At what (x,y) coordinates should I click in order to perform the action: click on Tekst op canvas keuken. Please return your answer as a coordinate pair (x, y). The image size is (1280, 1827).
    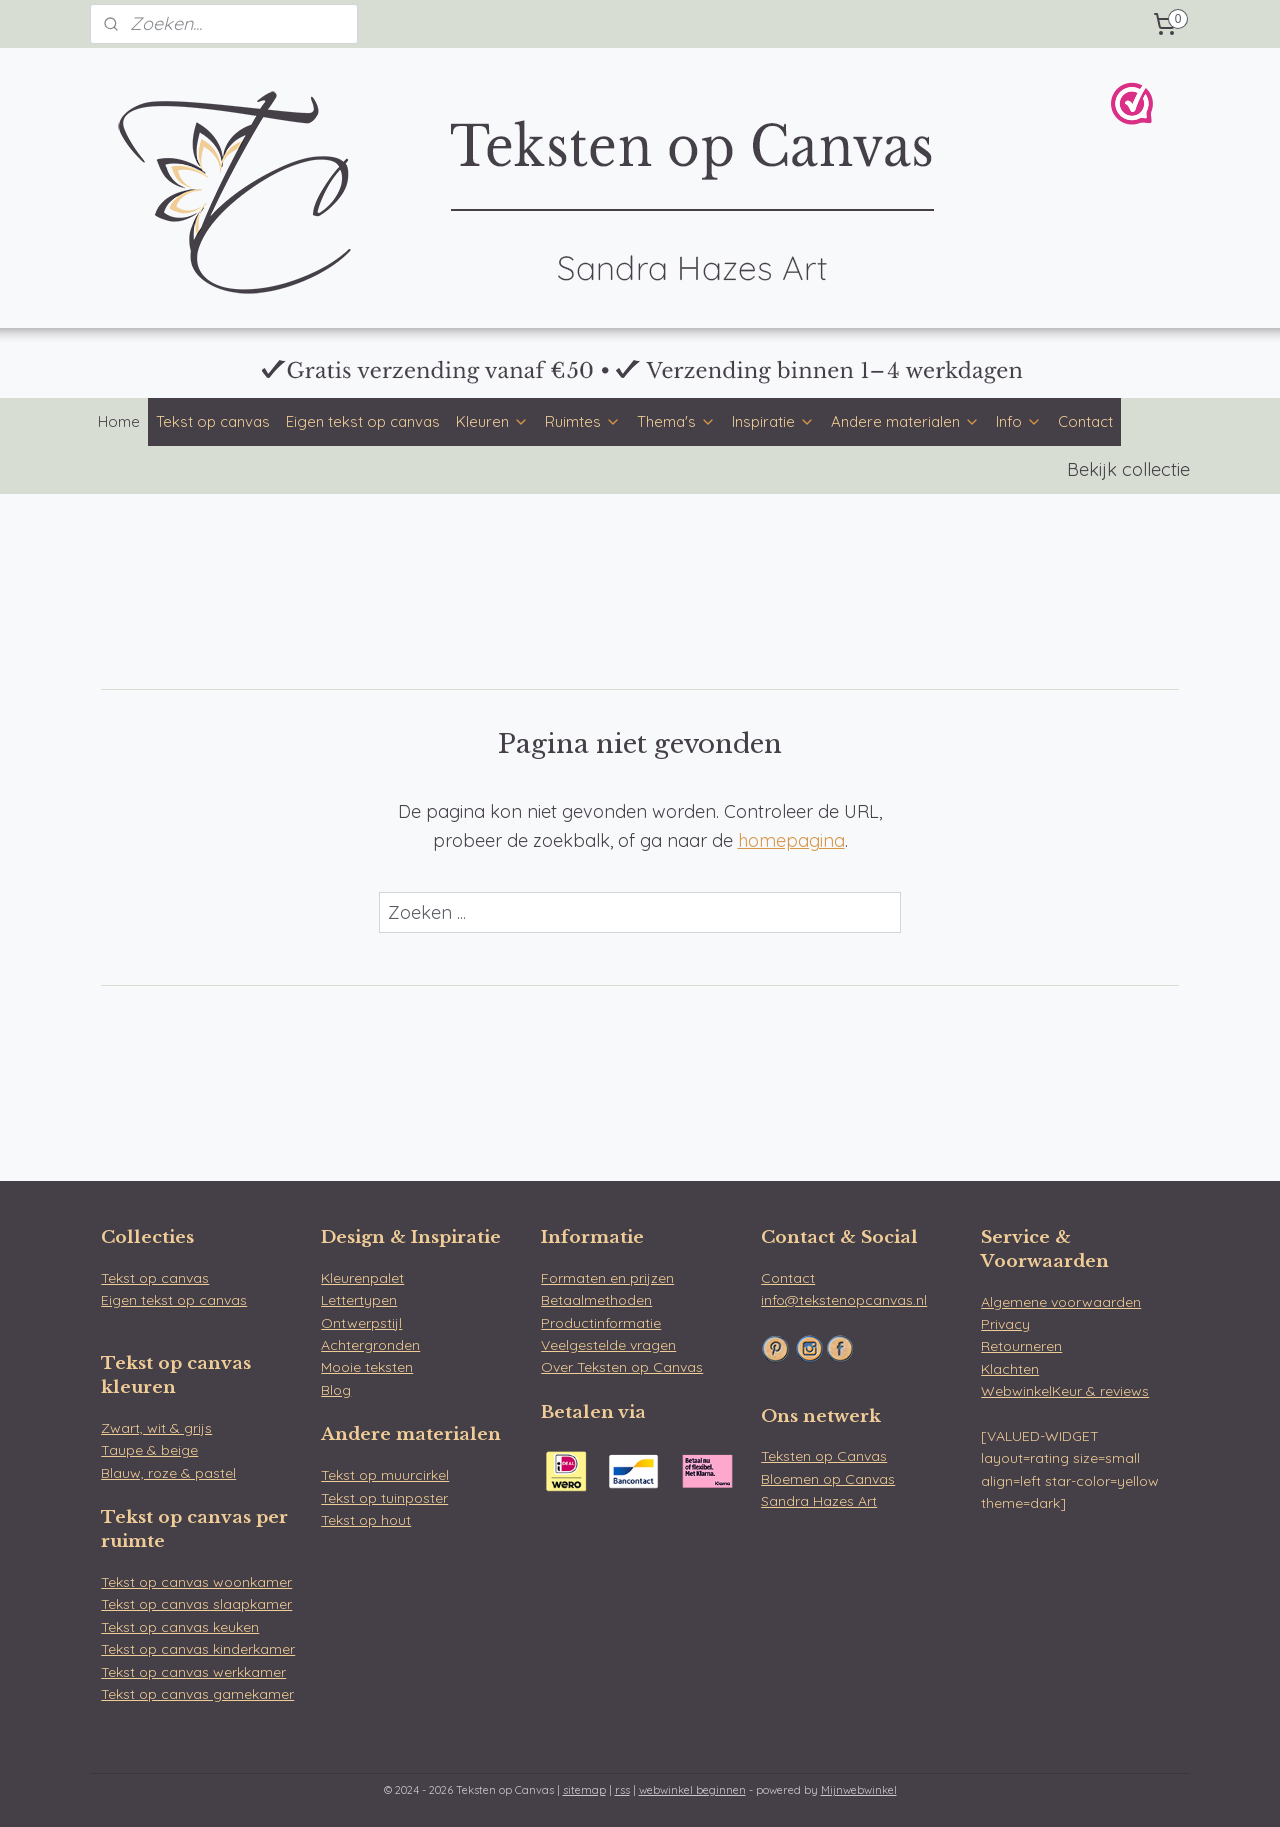
    Looking at the image, I should click on (180, 1627).